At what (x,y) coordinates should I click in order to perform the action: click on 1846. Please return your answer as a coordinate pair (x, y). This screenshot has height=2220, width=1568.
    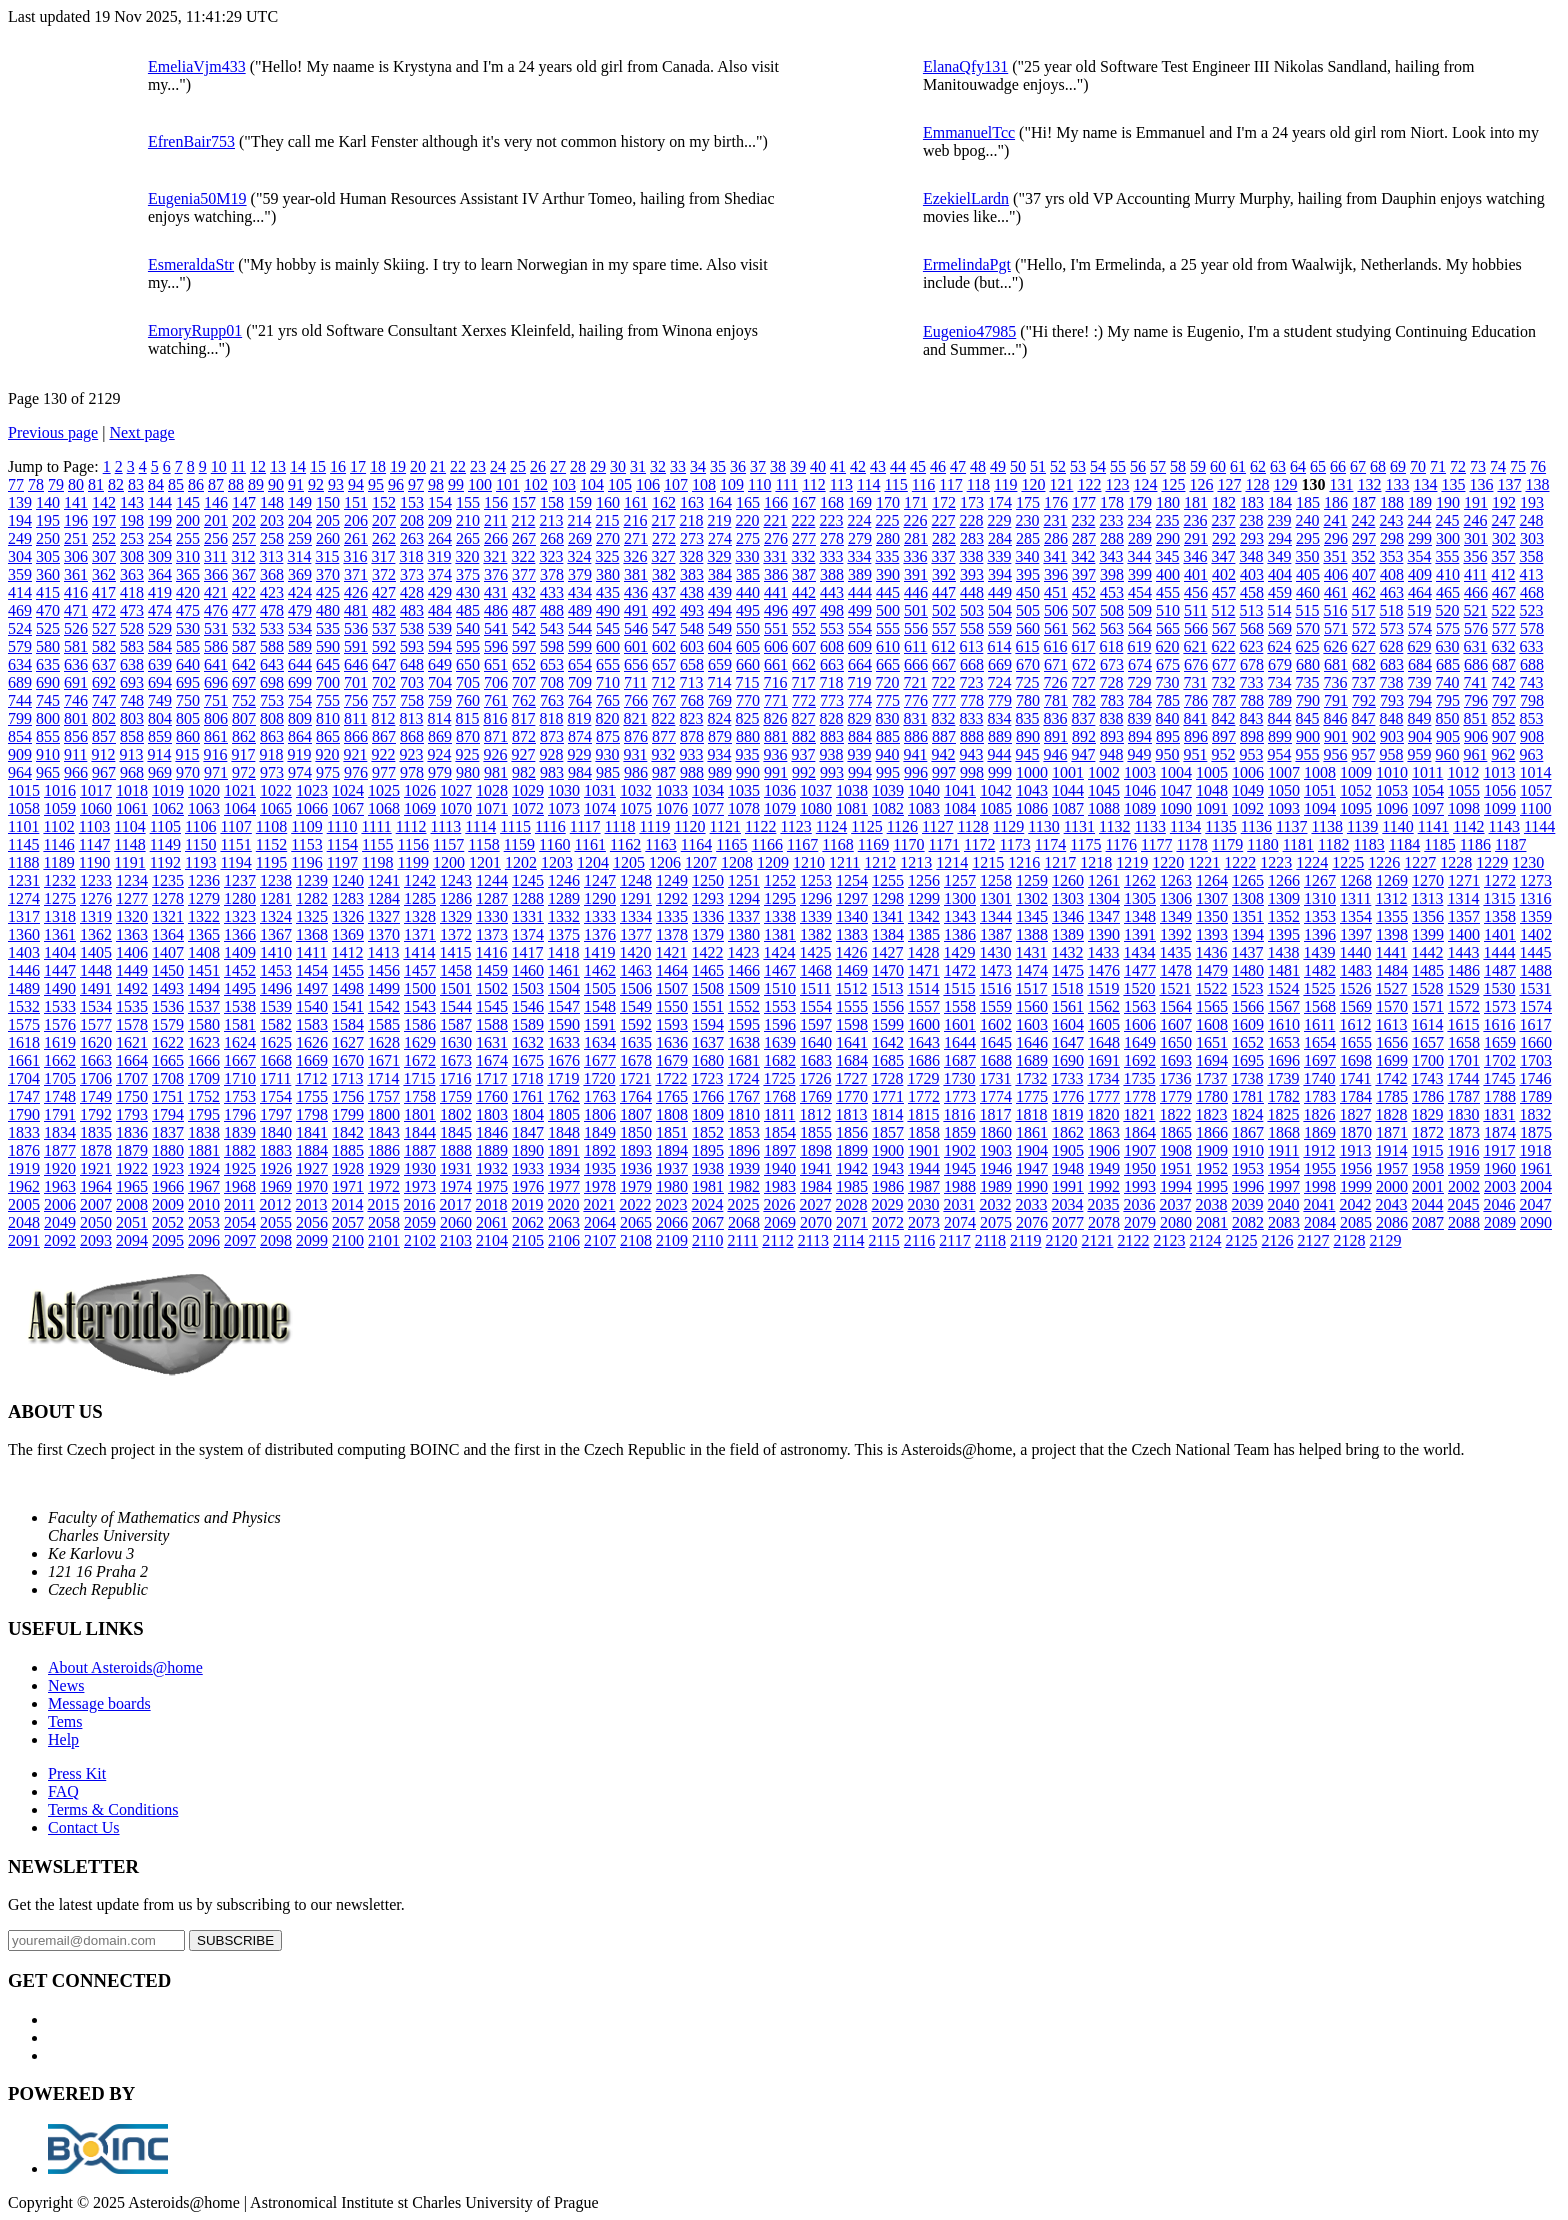
    Looking at the image, I should click on (492, 1132).